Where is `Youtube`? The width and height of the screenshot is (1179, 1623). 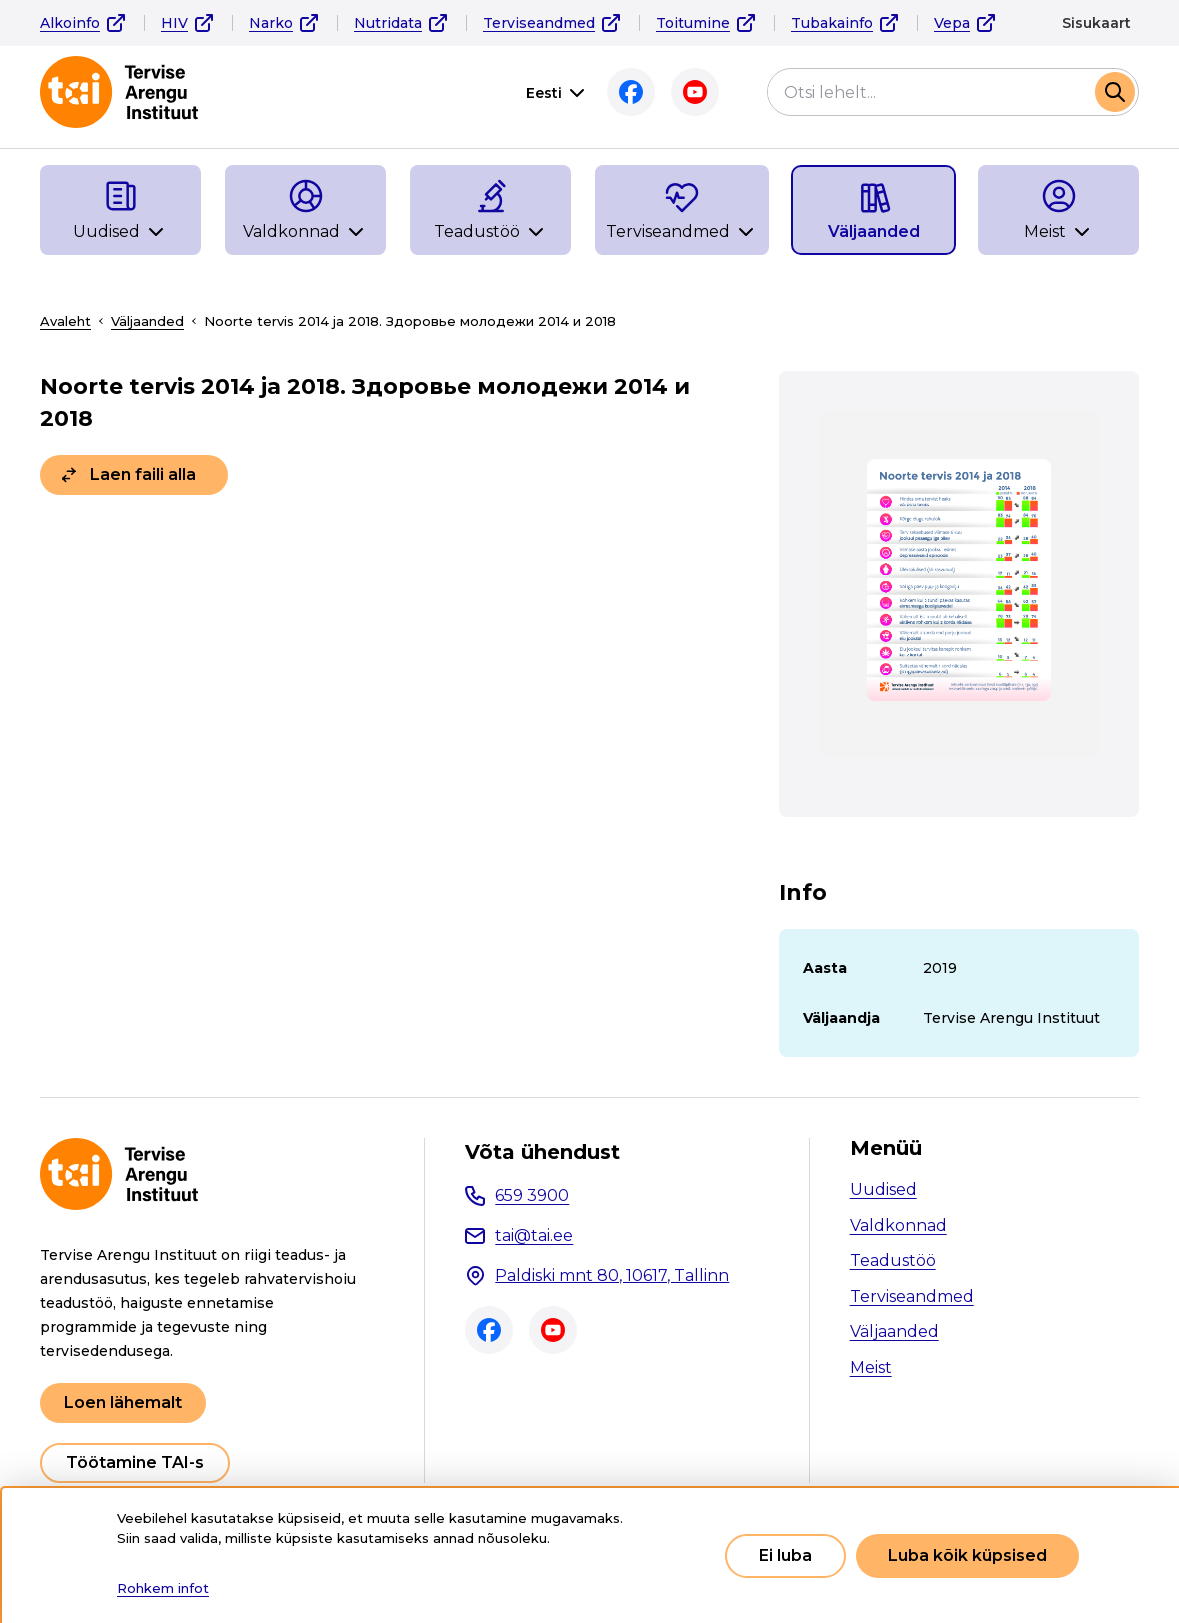 Youtube is located at coordinates (695, 92).